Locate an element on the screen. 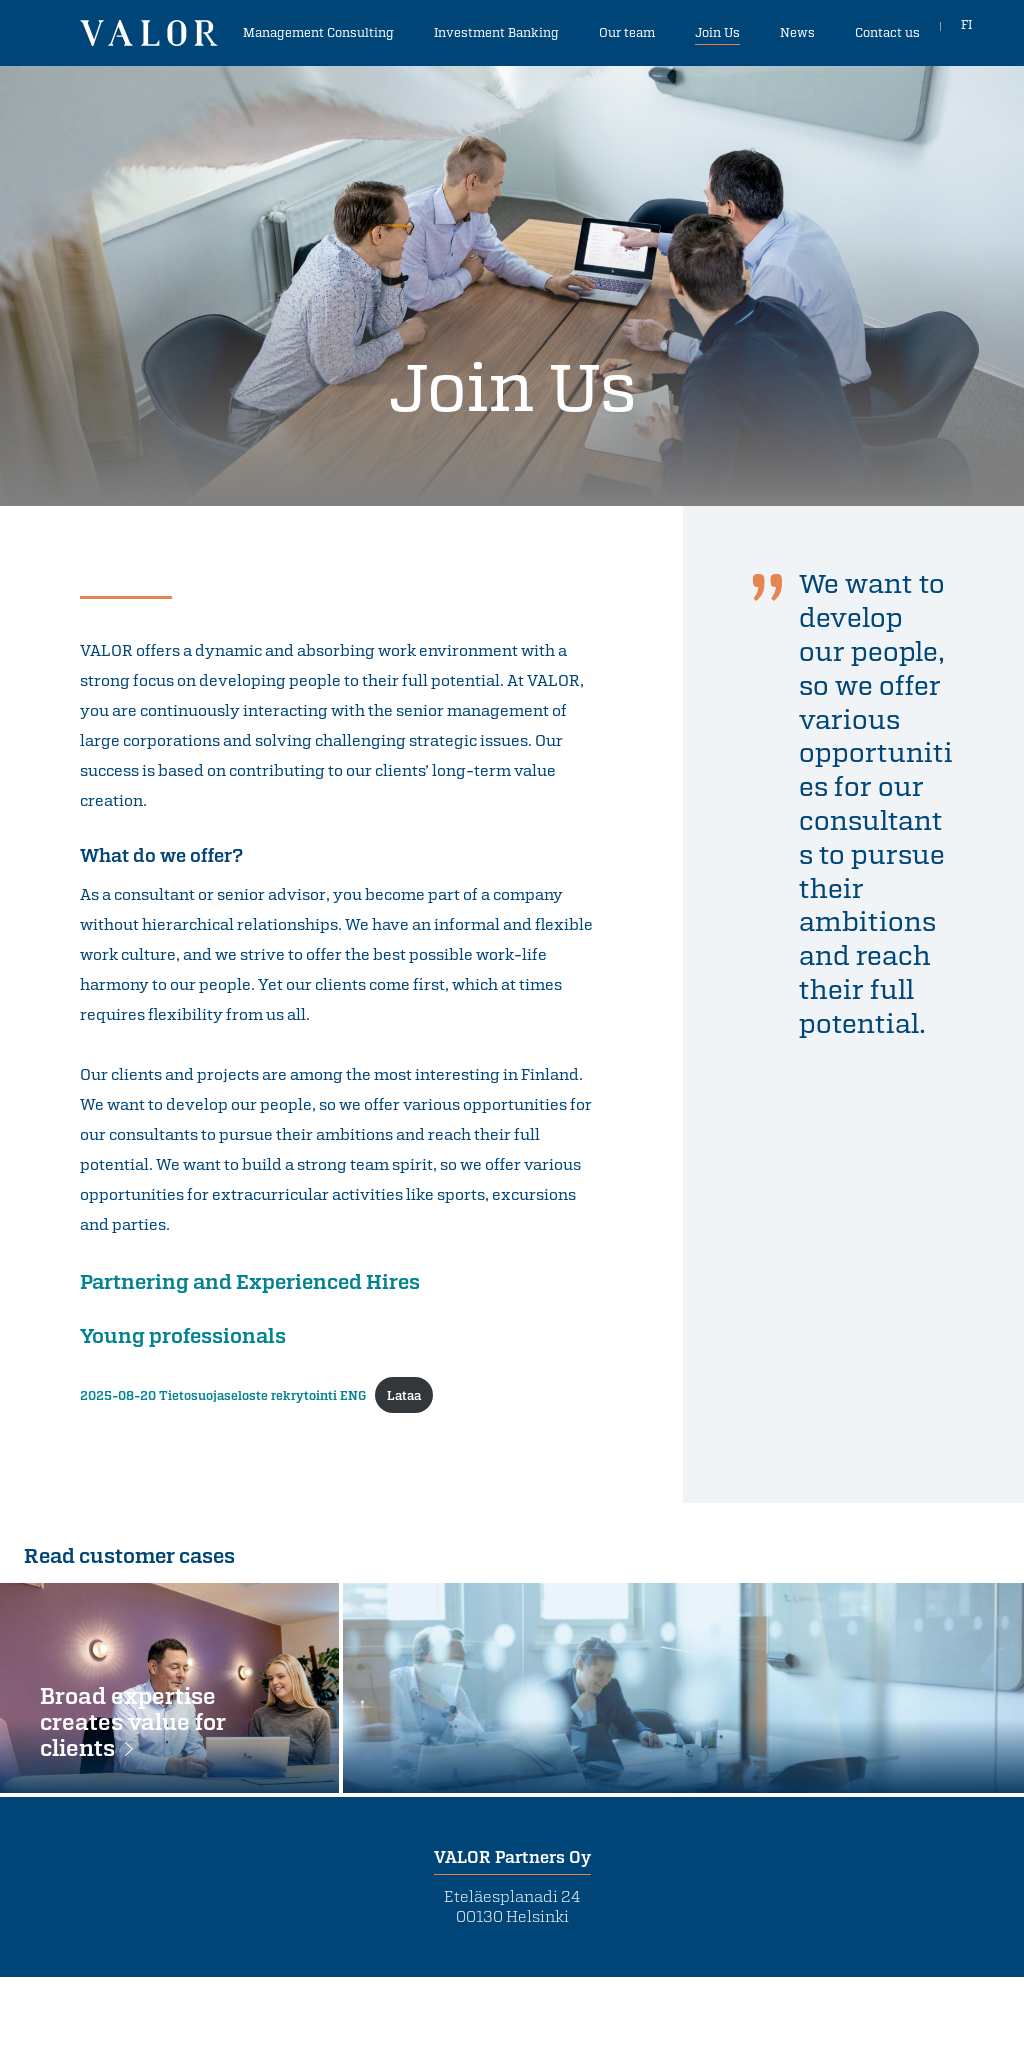 Image resolution: width=1024 pixels, height=2054 pixels. Our team is located at coordinates (627, 32).